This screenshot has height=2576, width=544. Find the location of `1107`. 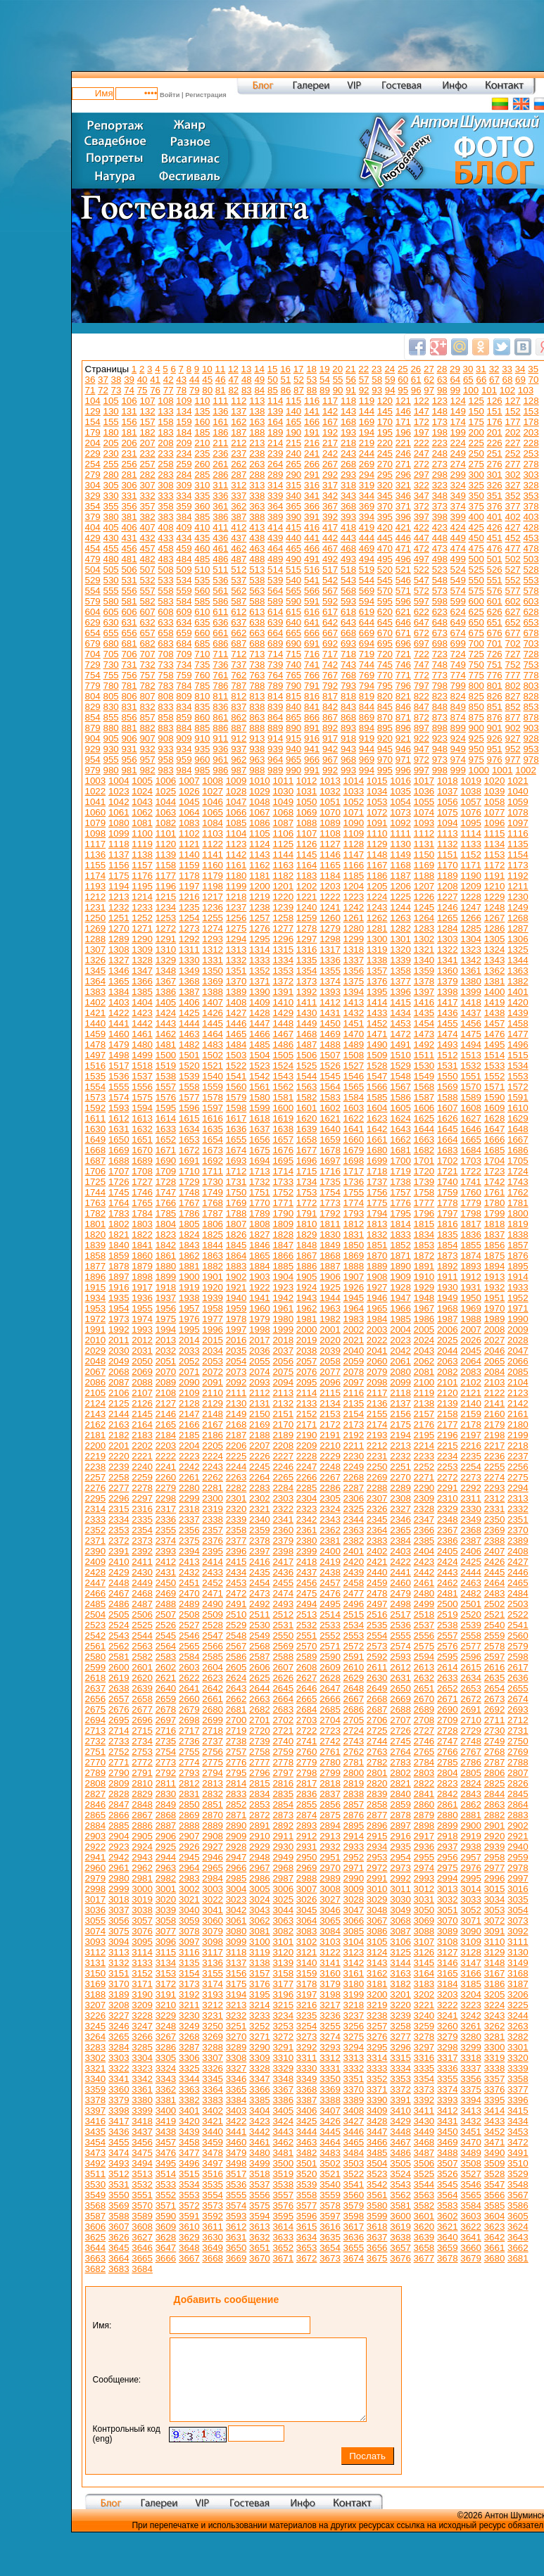

1107 is located at coordinates (306, 833).